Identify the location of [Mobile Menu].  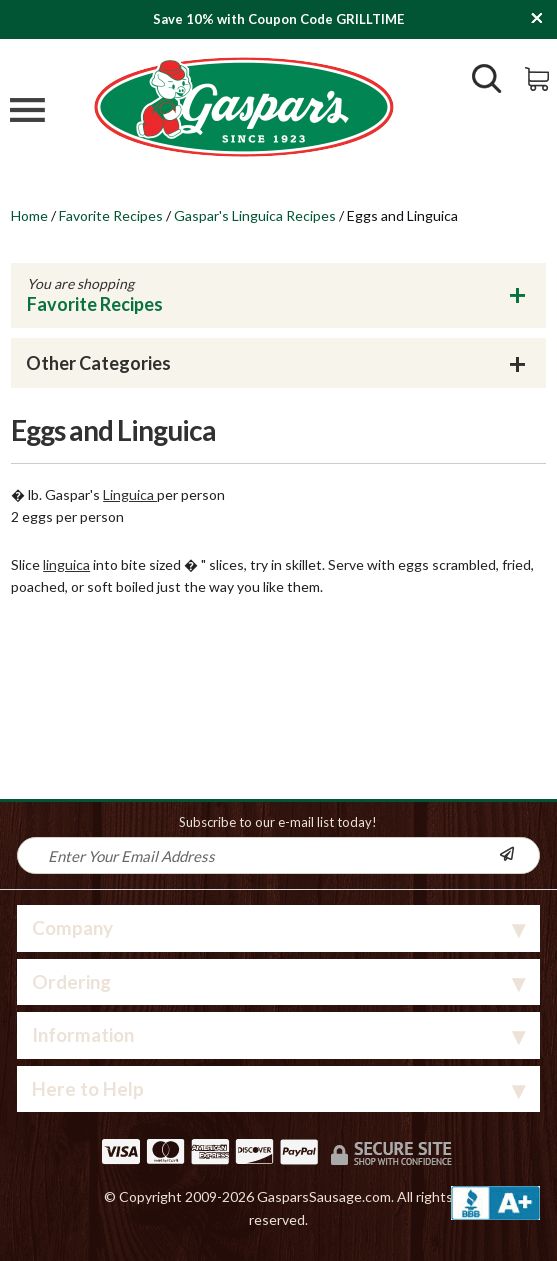
(27, 112).